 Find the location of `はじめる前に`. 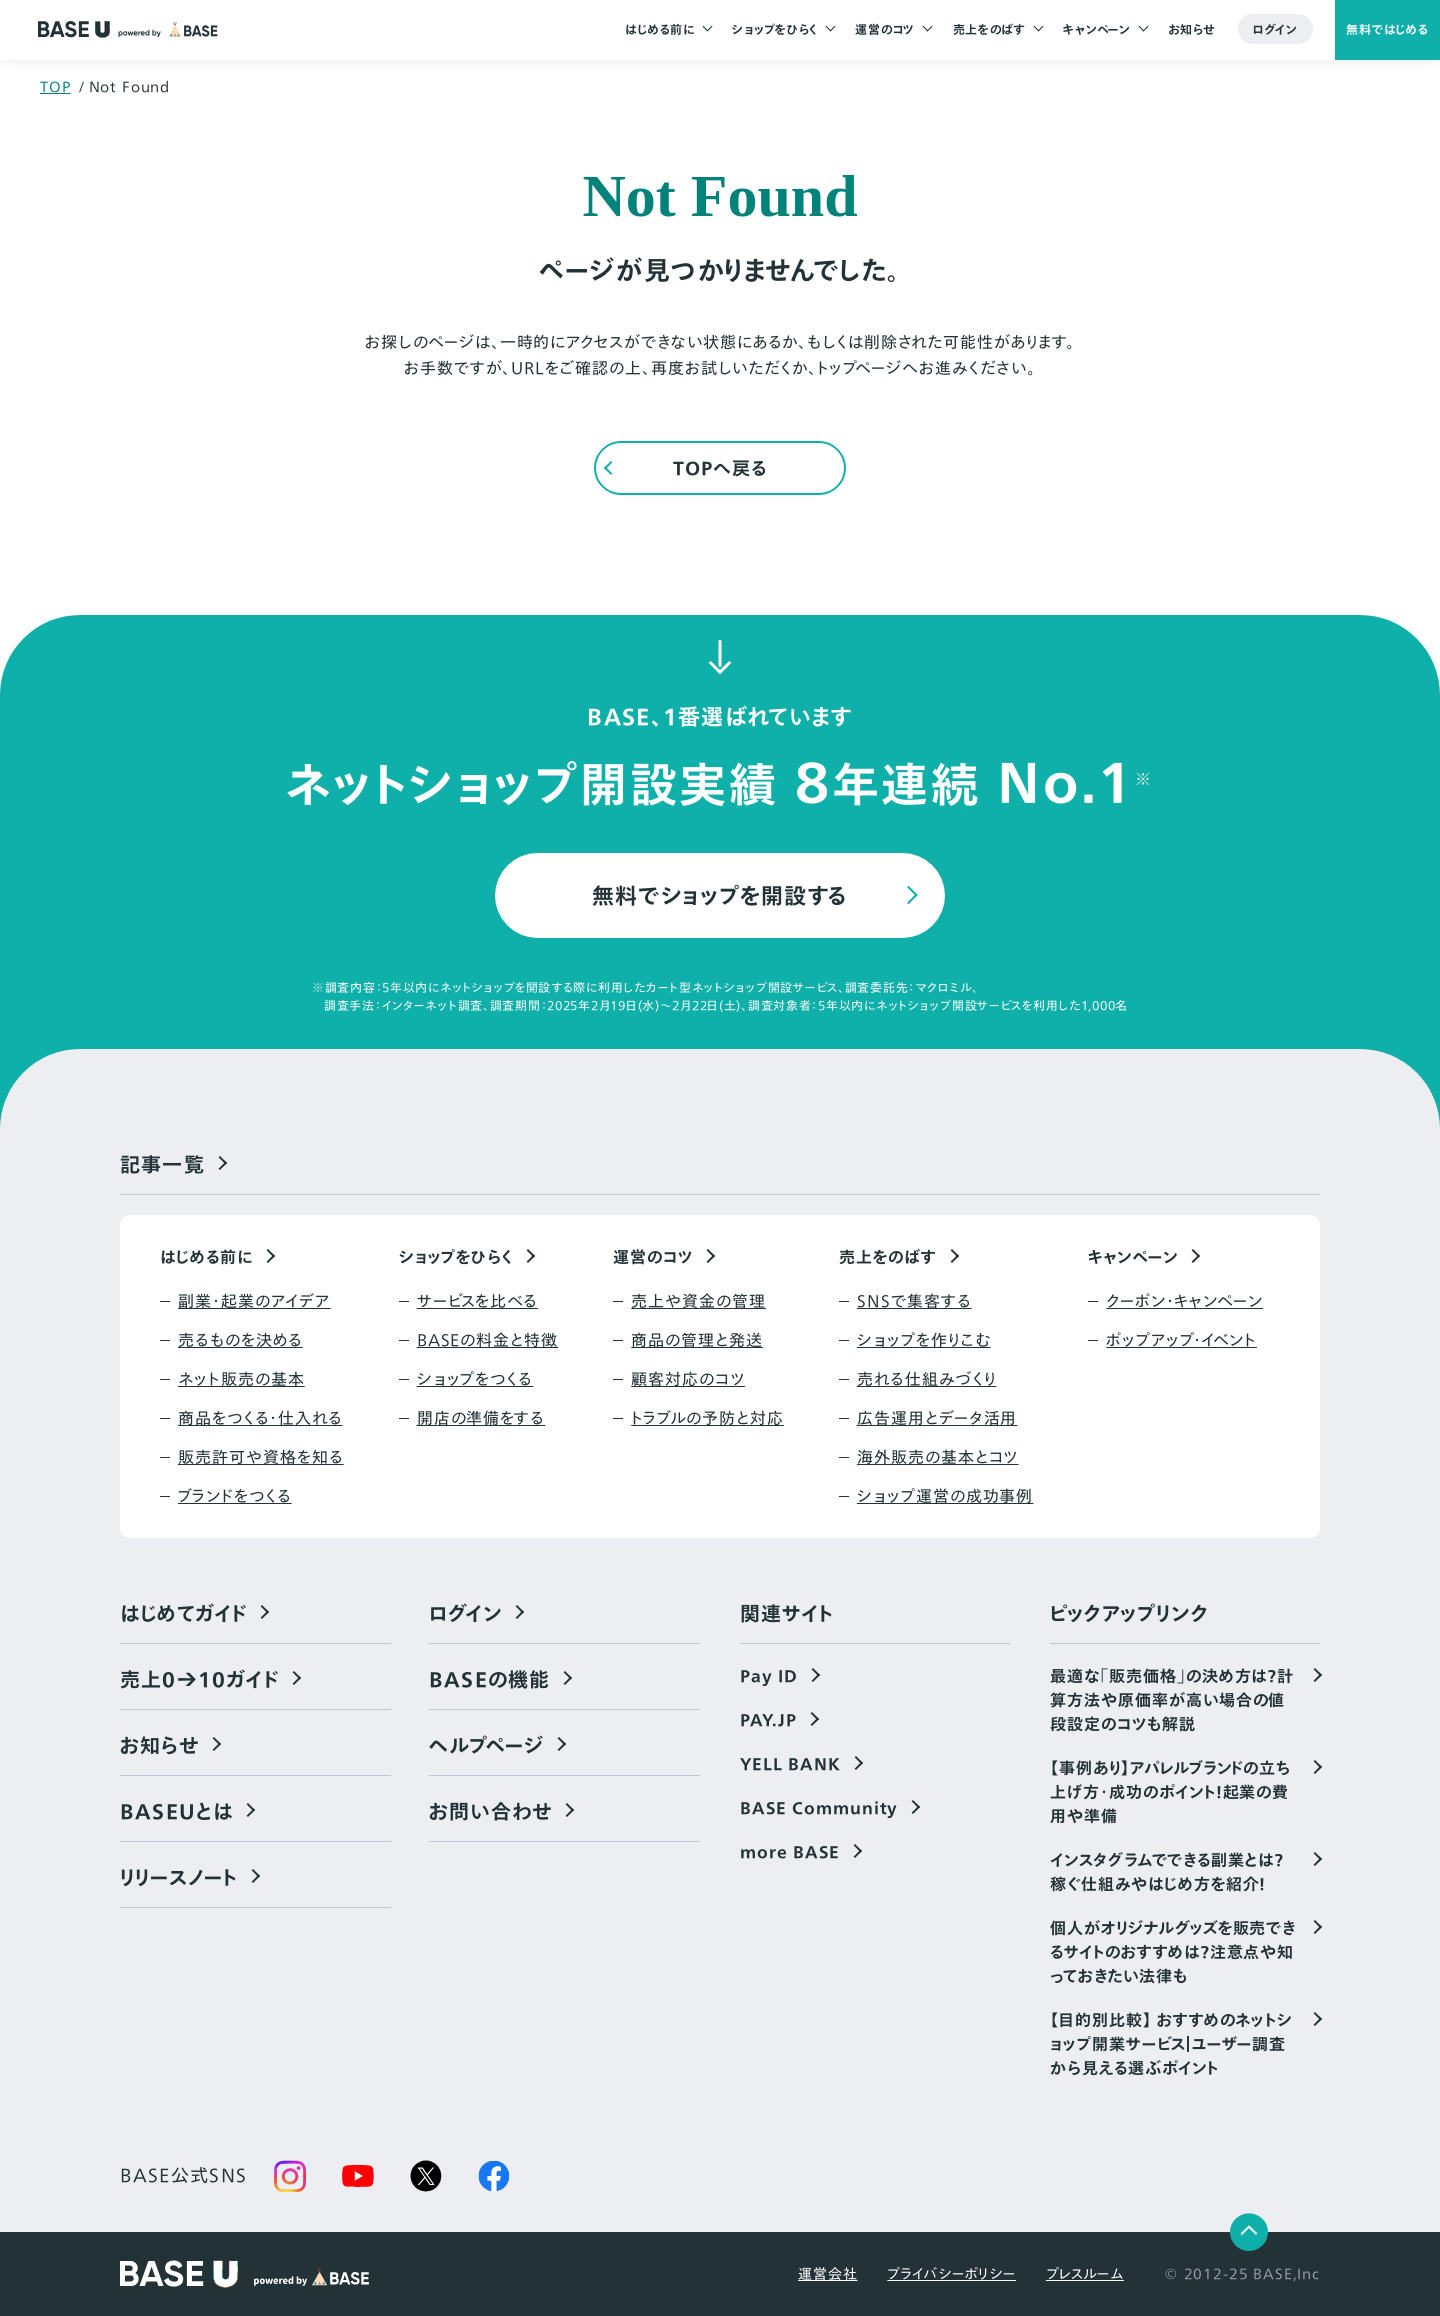

はじめる前に is located at coordinates (659, 29).